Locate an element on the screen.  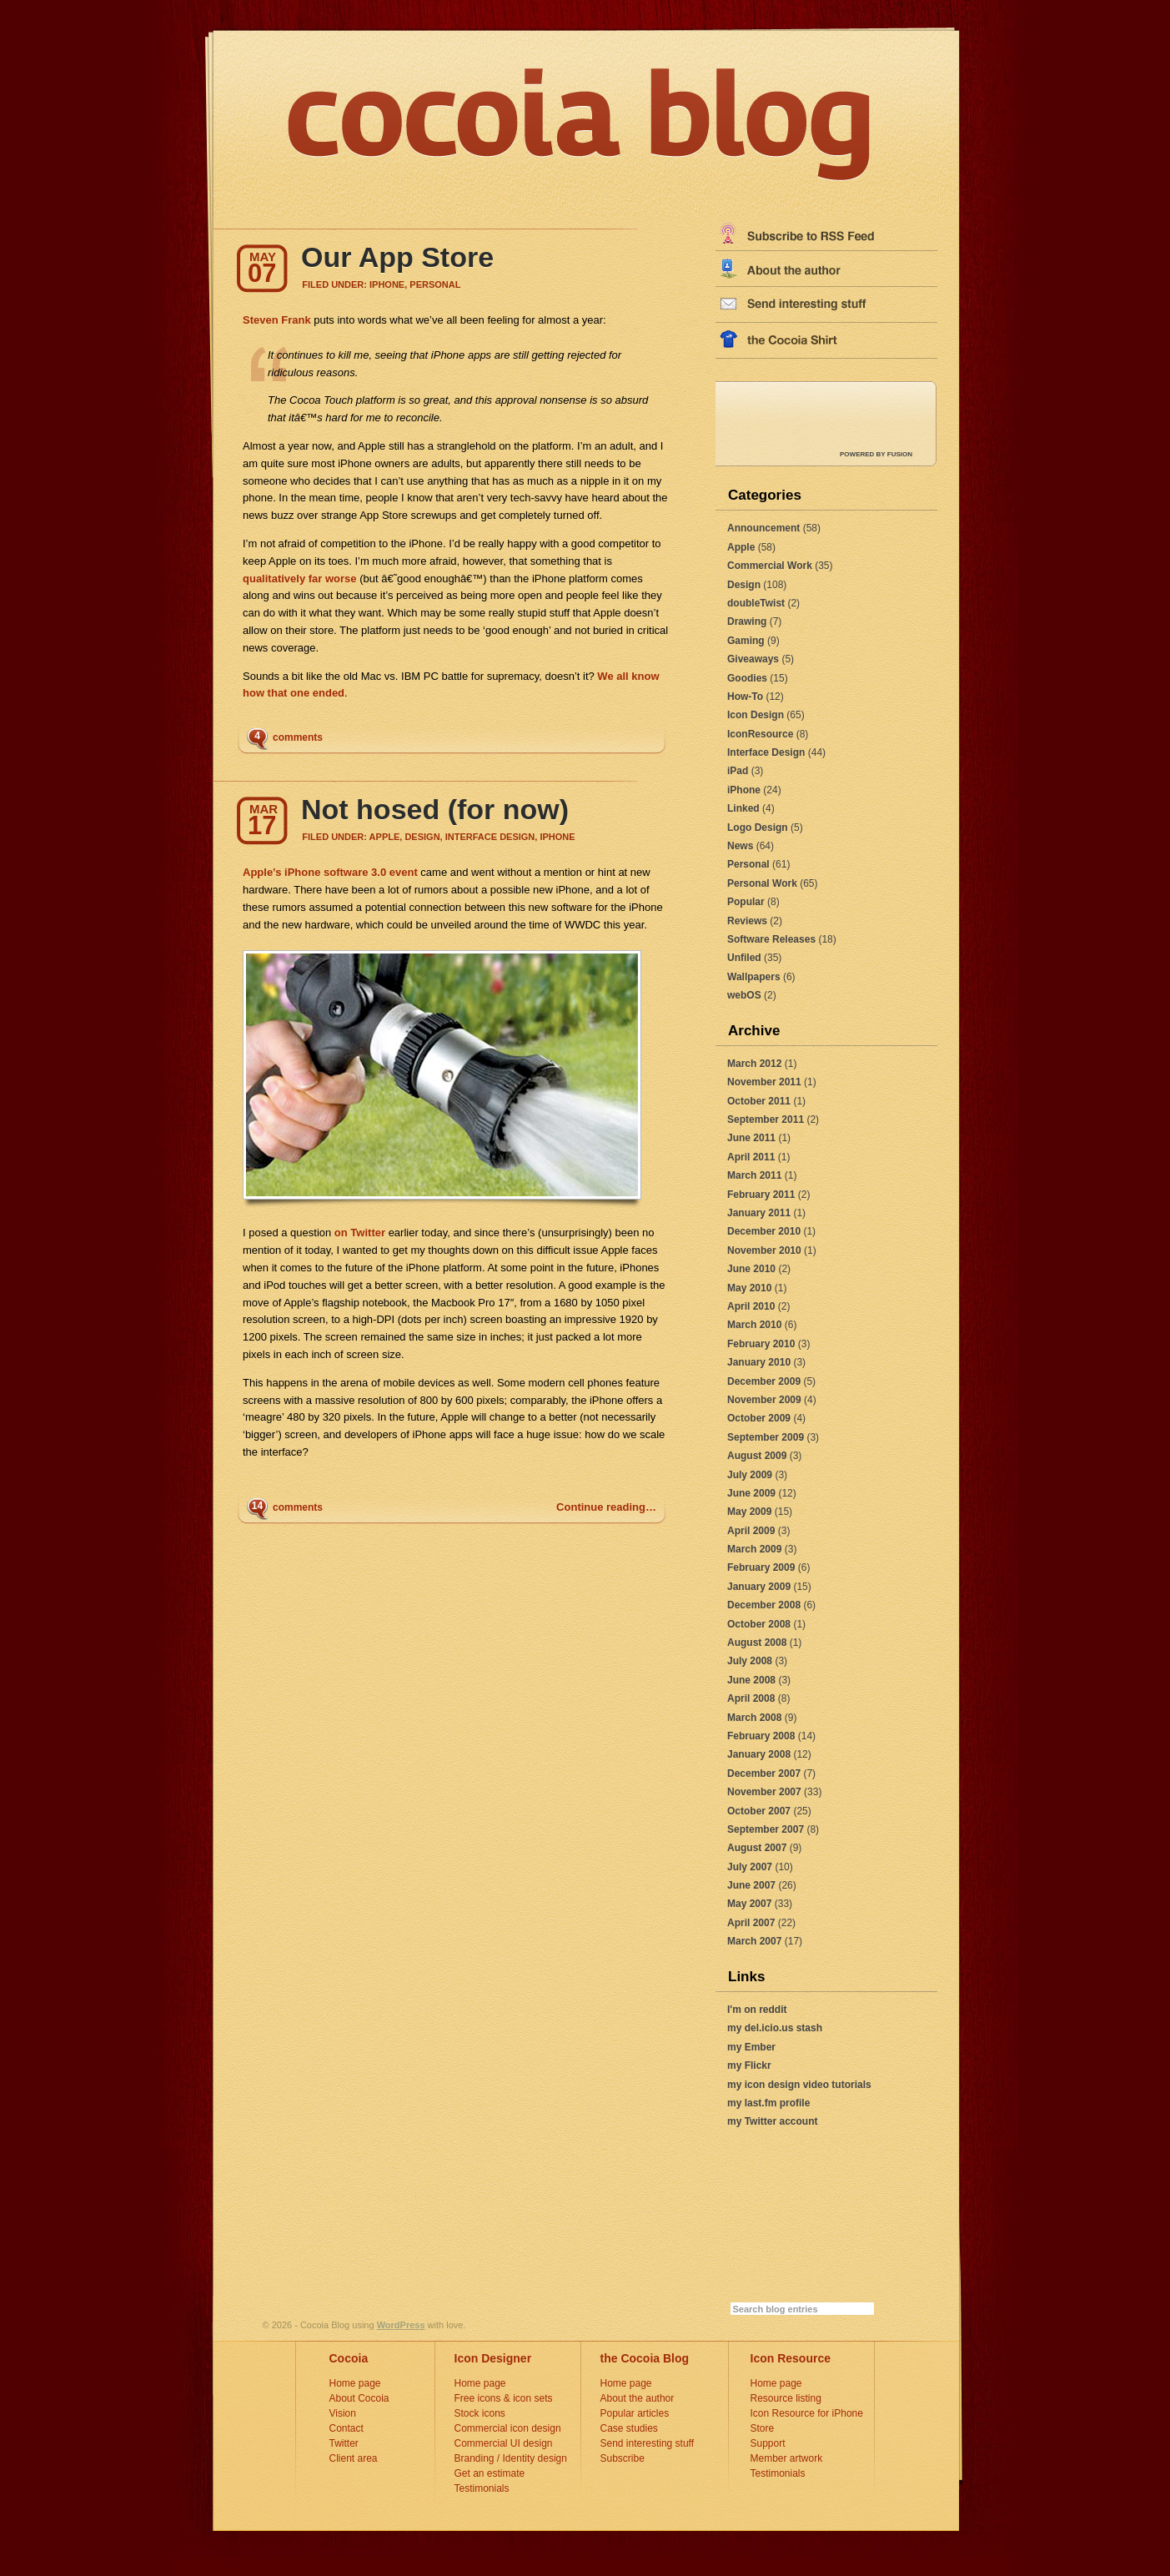
Giveaways is located at coordinates (753, 659).